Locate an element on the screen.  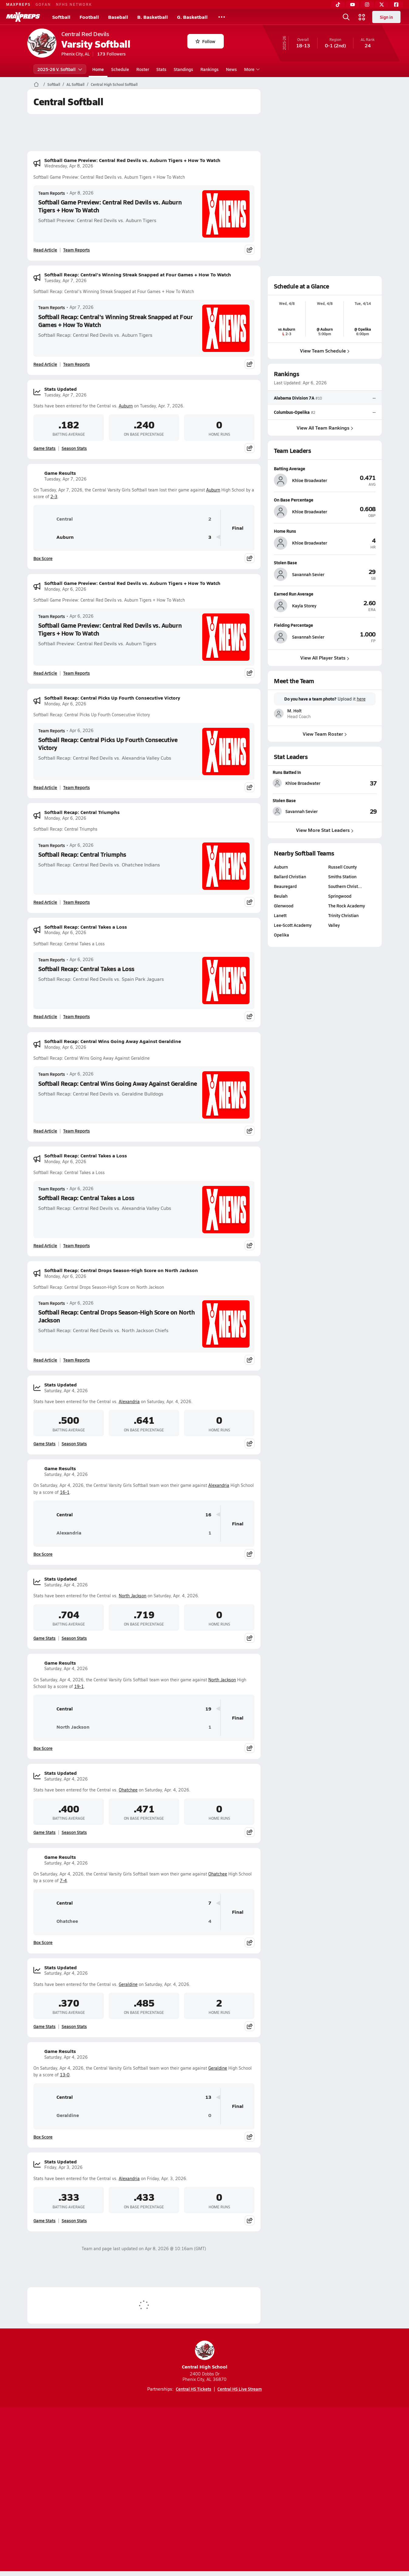
[MaxPreps Home Page] is located at coordinates (36, 84).